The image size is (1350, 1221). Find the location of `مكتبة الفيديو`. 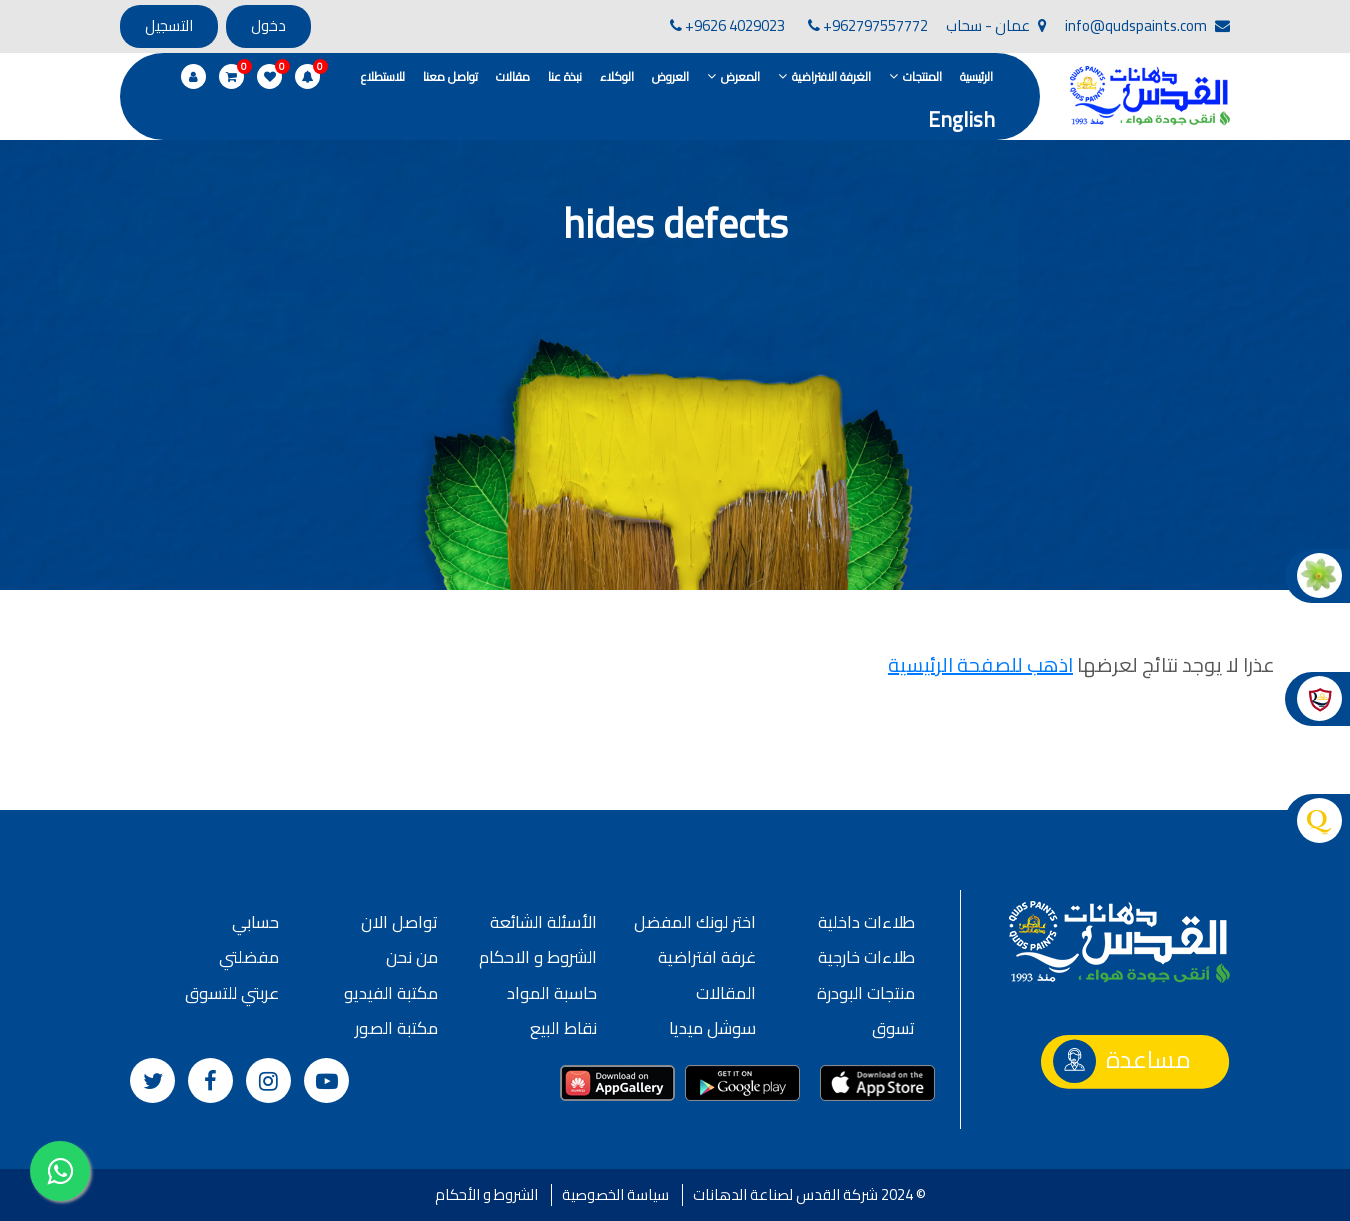

مكتبة الفيديو is located at coordinates (391, 993).